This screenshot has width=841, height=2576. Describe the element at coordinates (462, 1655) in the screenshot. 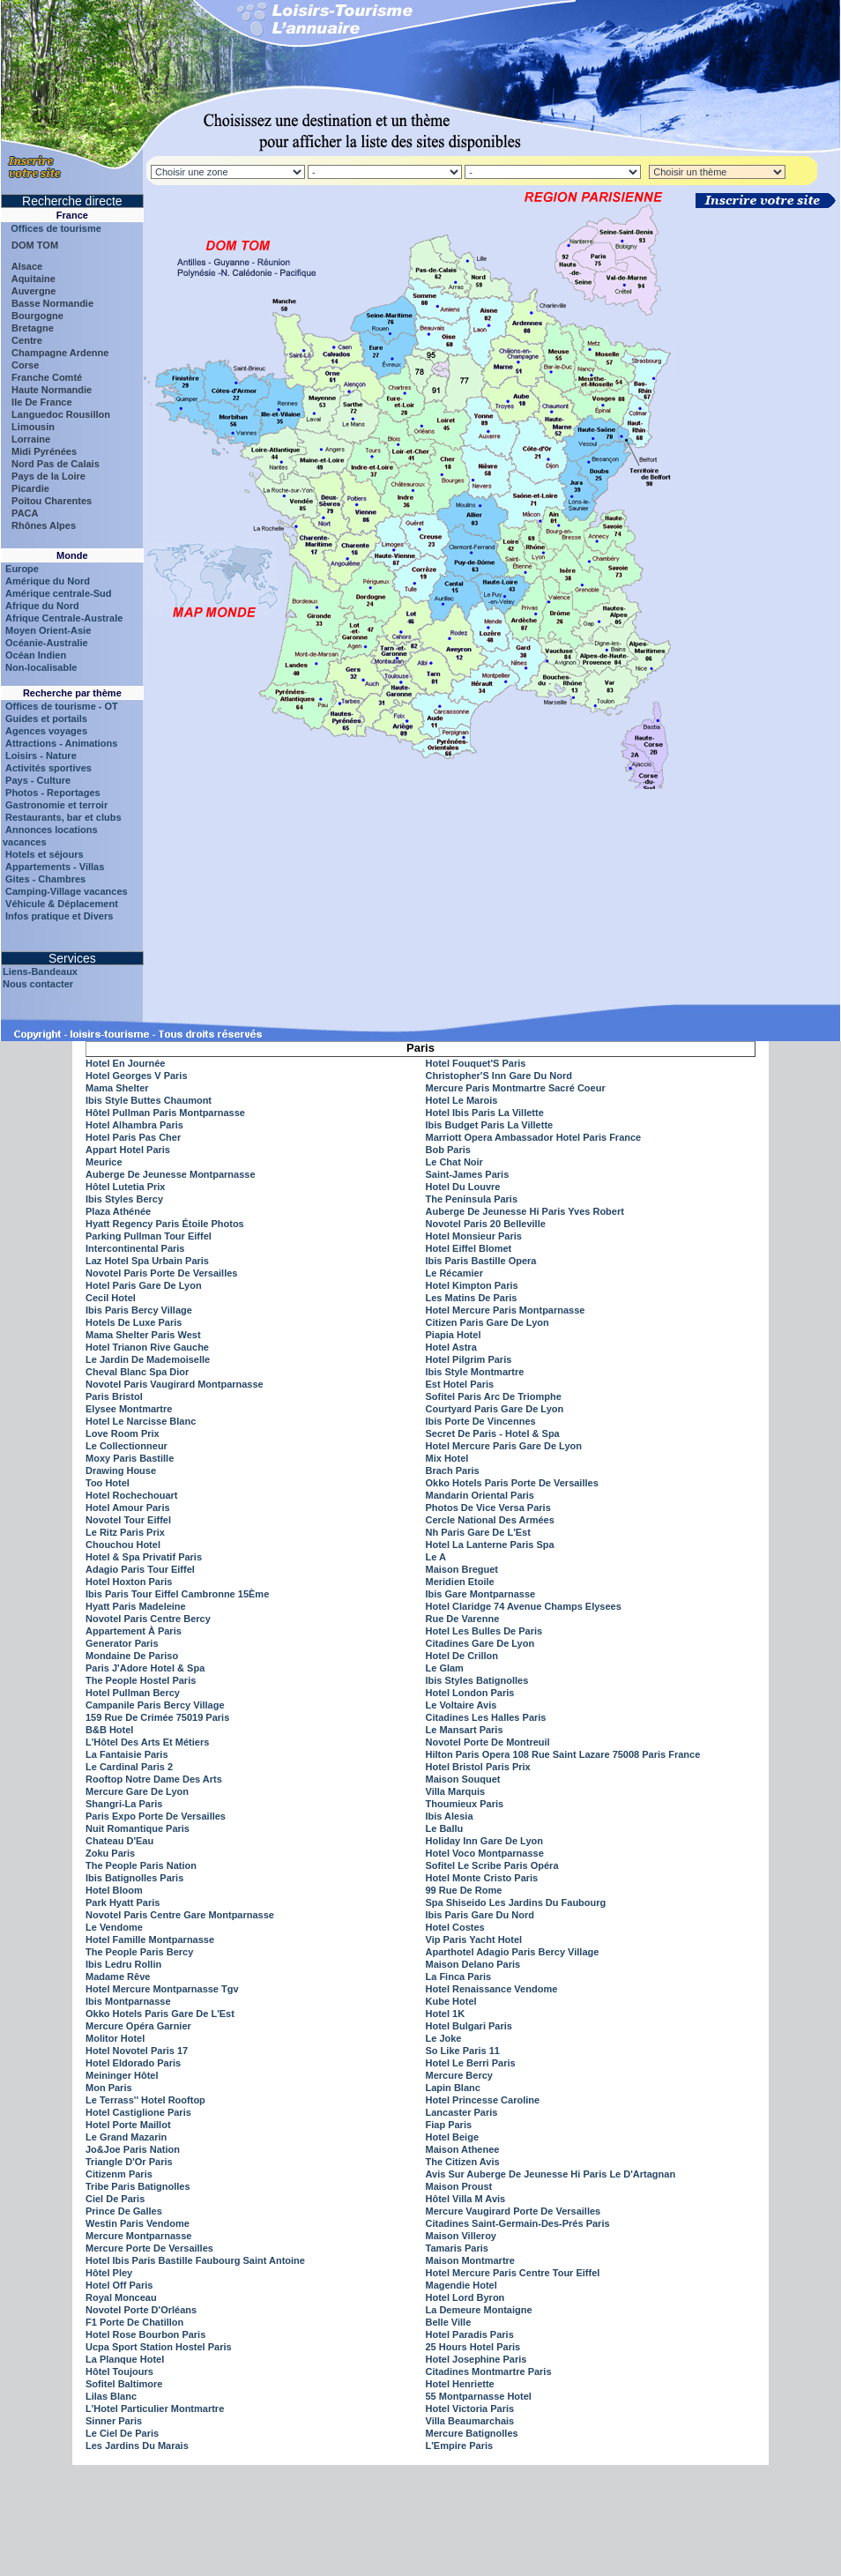

I see `Hotel De Crillon` at that location.